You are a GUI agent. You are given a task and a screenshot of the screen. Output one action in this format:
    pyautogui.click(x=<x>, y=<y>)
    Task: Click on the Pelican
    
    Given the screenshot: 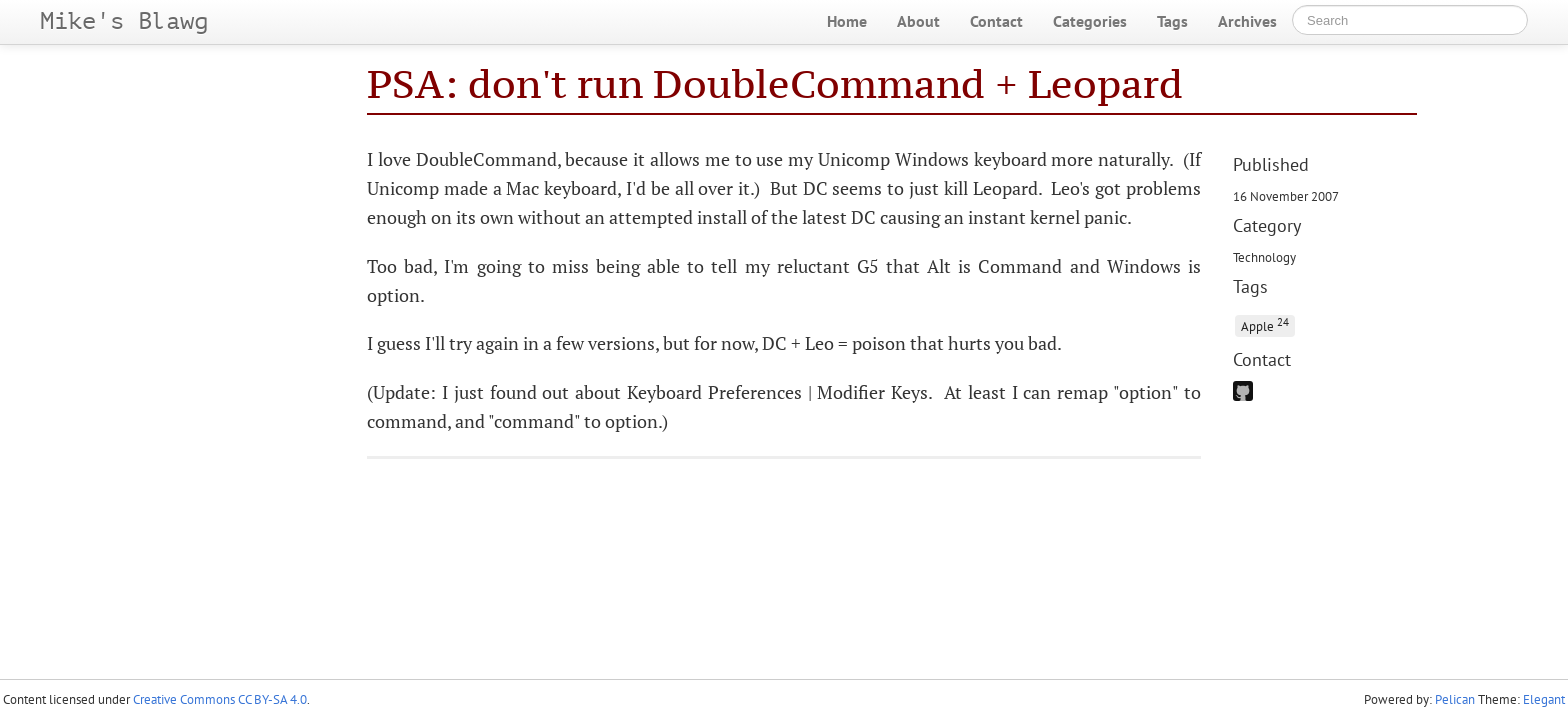 What is the action you would take?
    pyautogui.click(x=1455, y=699)
    